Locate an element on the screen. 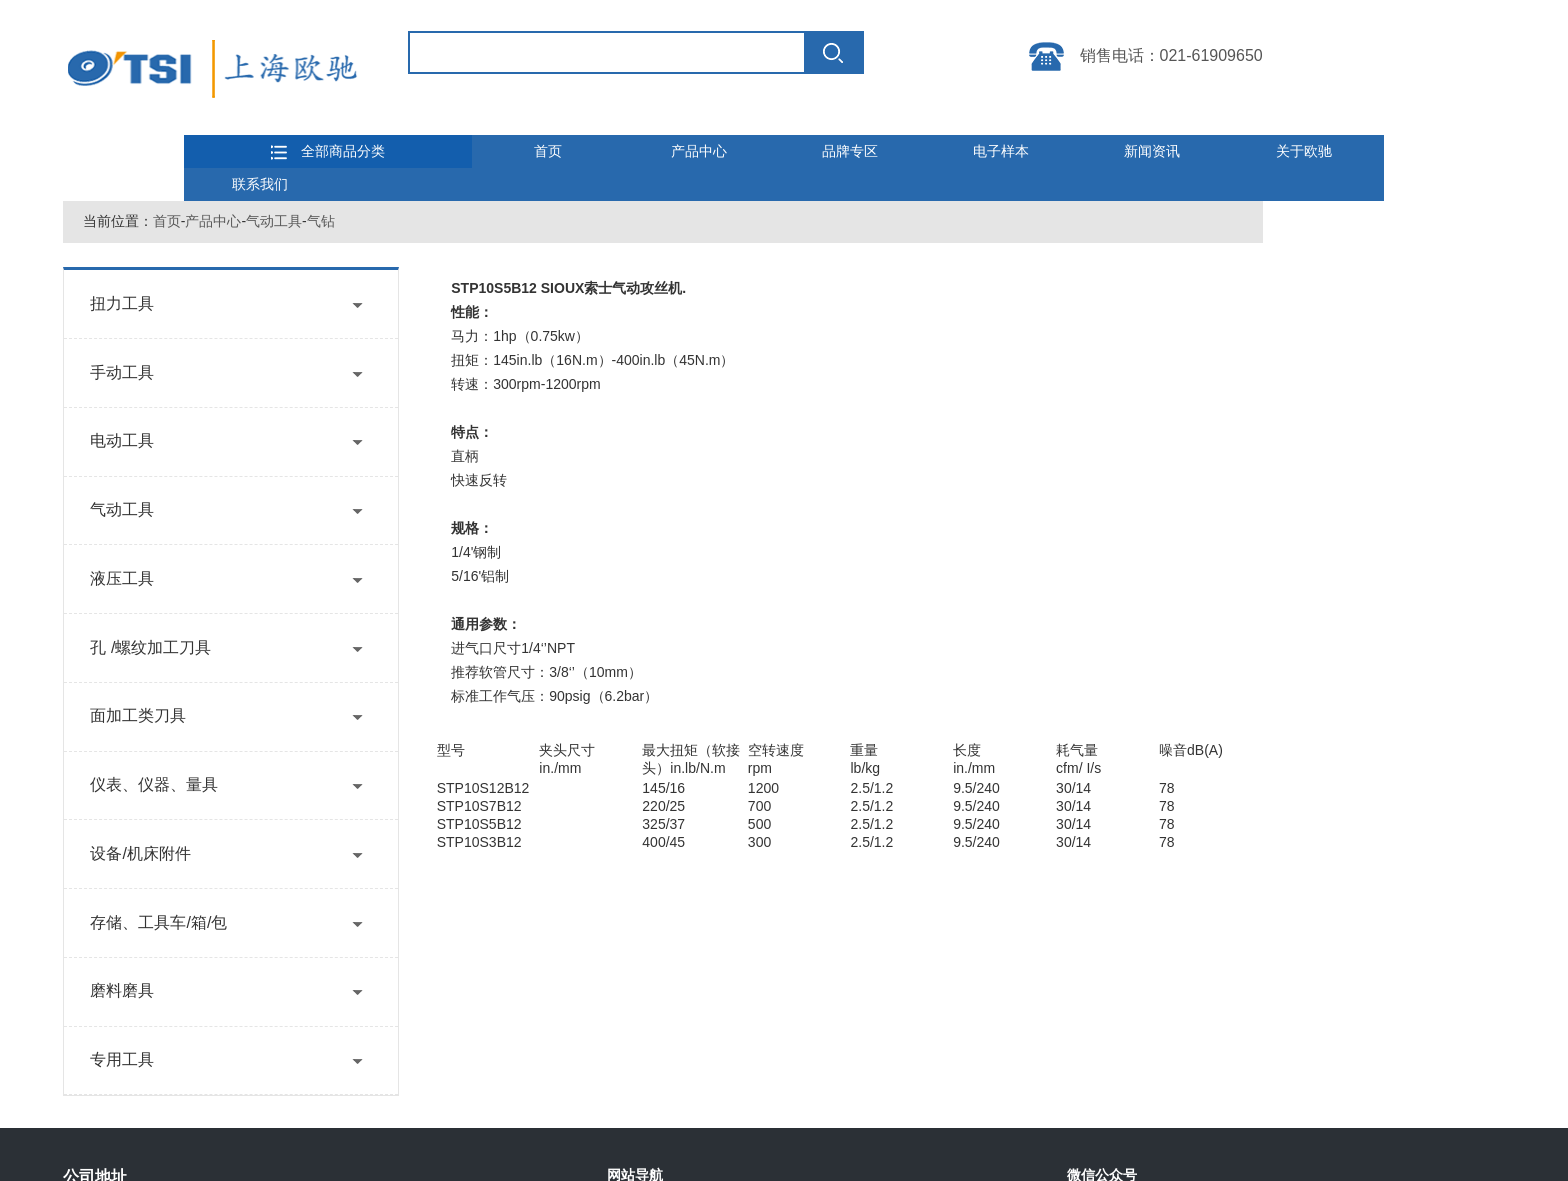  气动工具 is located at coordinates (274, 221).